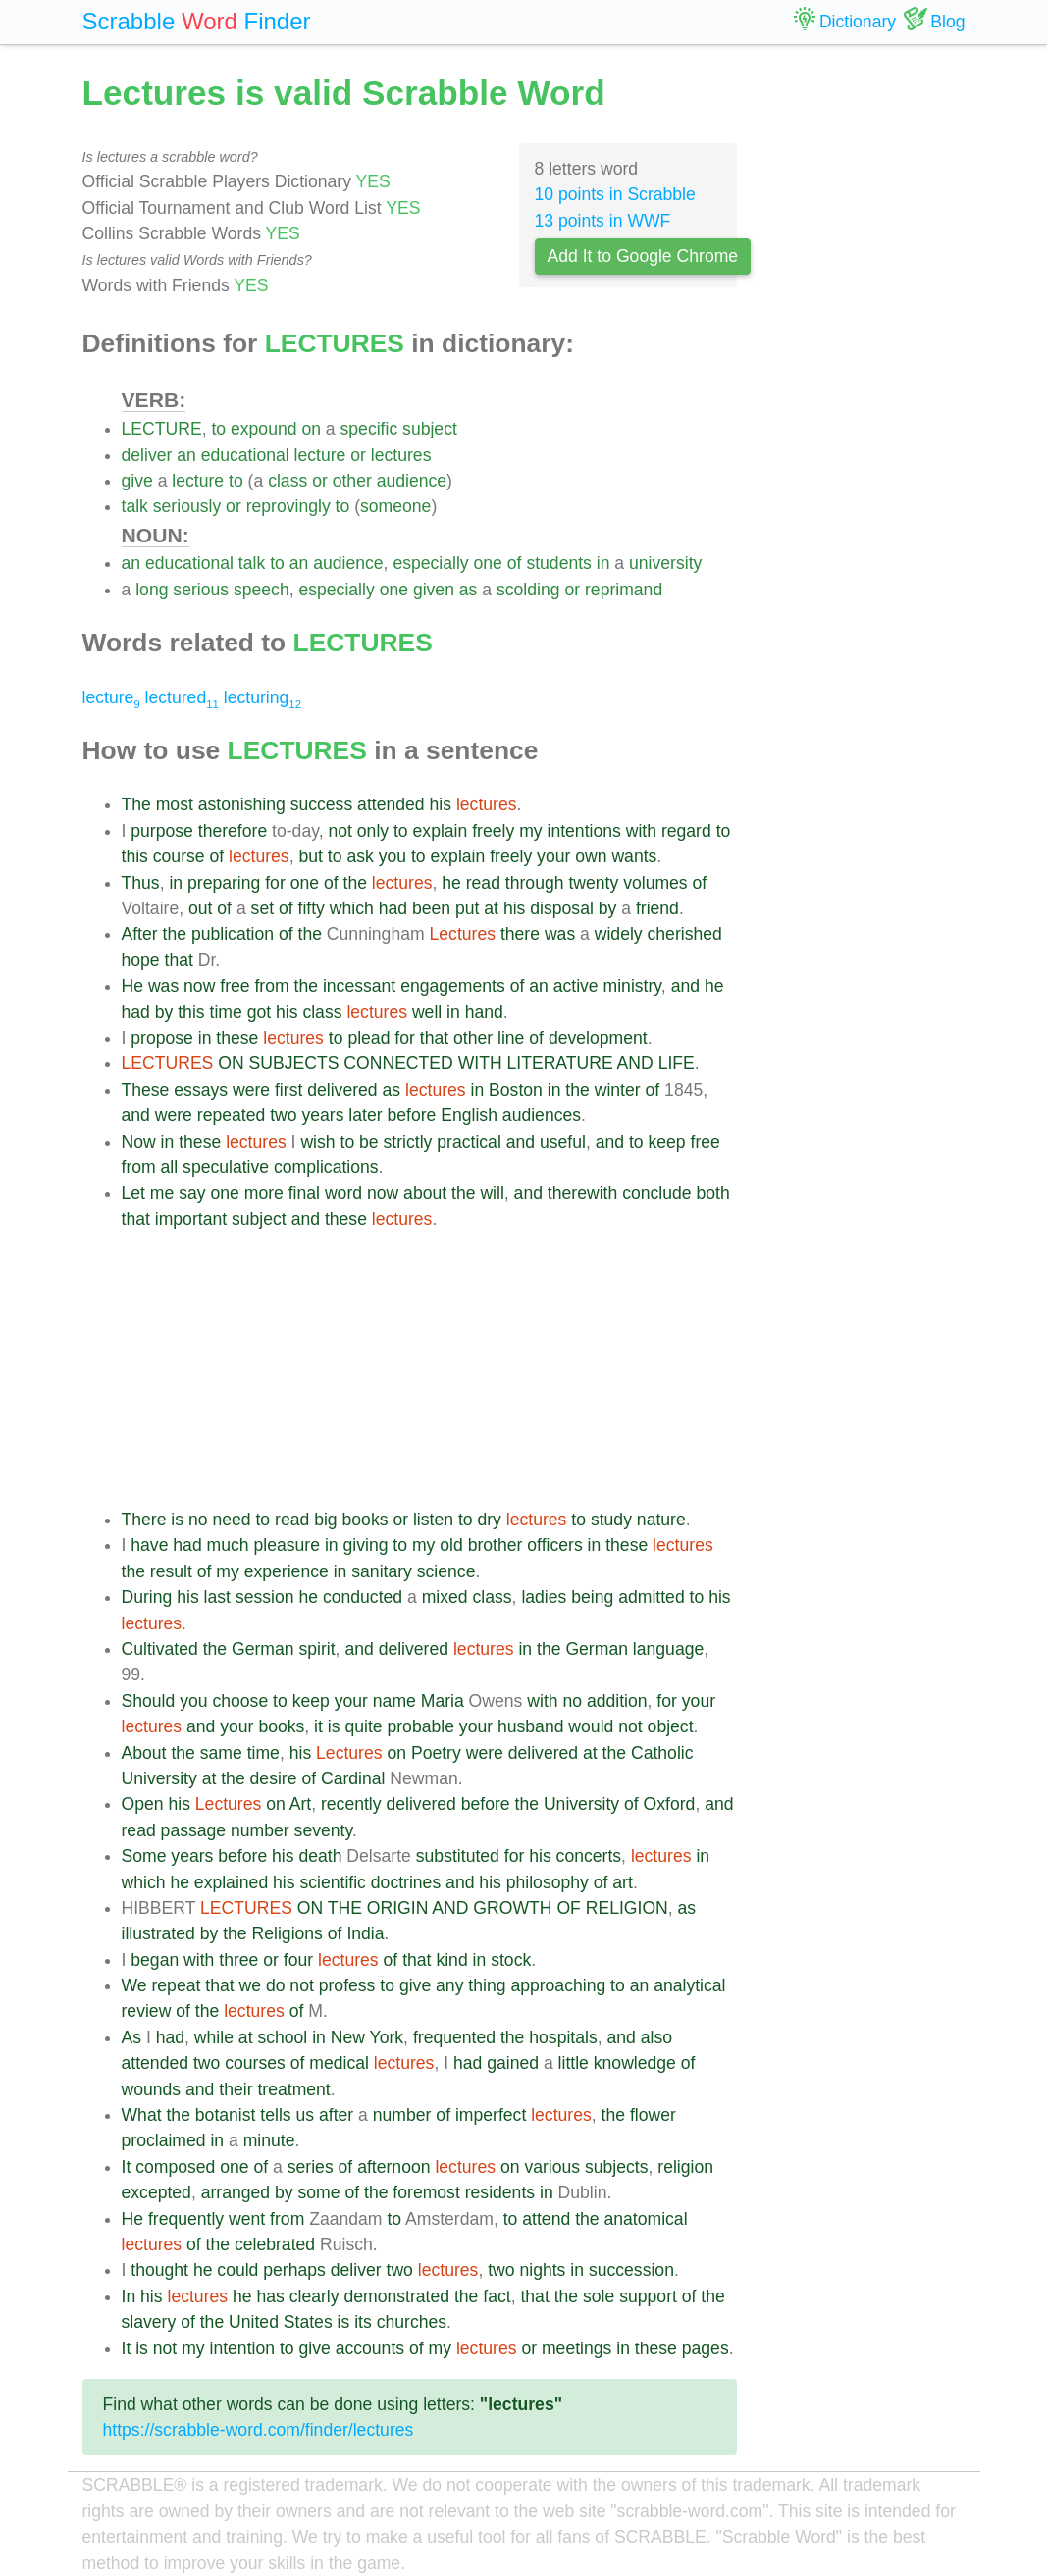 The height and width of the screenshot is (2576, 1047). Describe the element at coordinates (275, 883) in the screenshot. I see `for` at that location.